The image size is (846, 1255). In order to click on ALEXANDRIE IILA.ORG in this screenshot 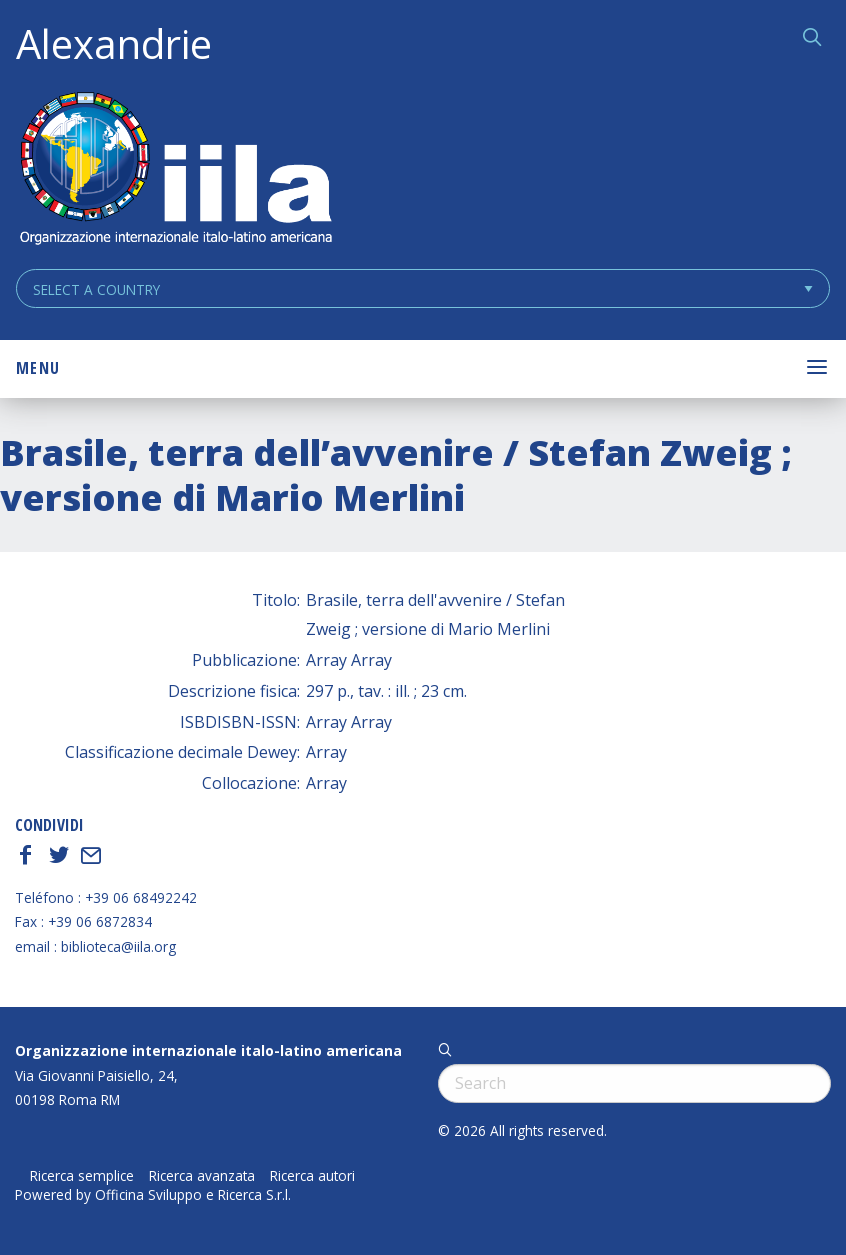, I will do `click(175, 170)`.